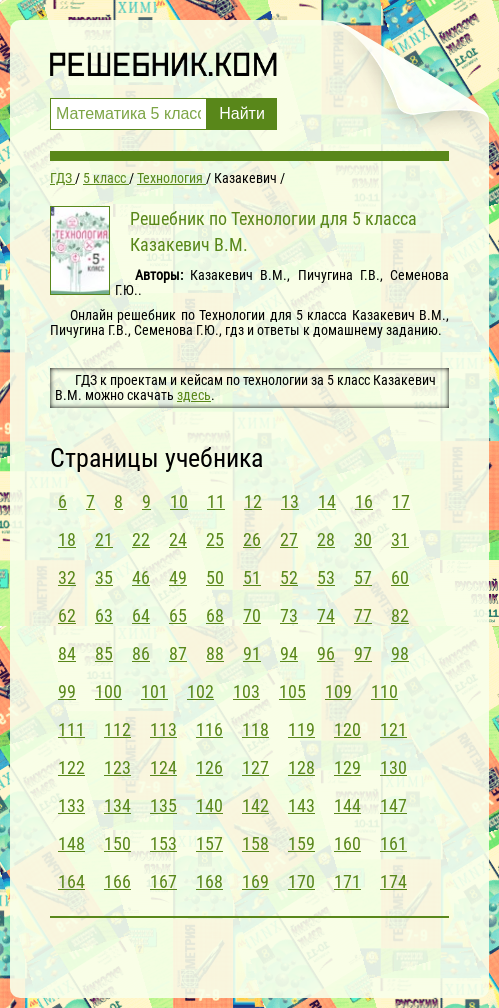  Describe the element at coordinates (154, 691) in the screenshot. I see `101` at that location.